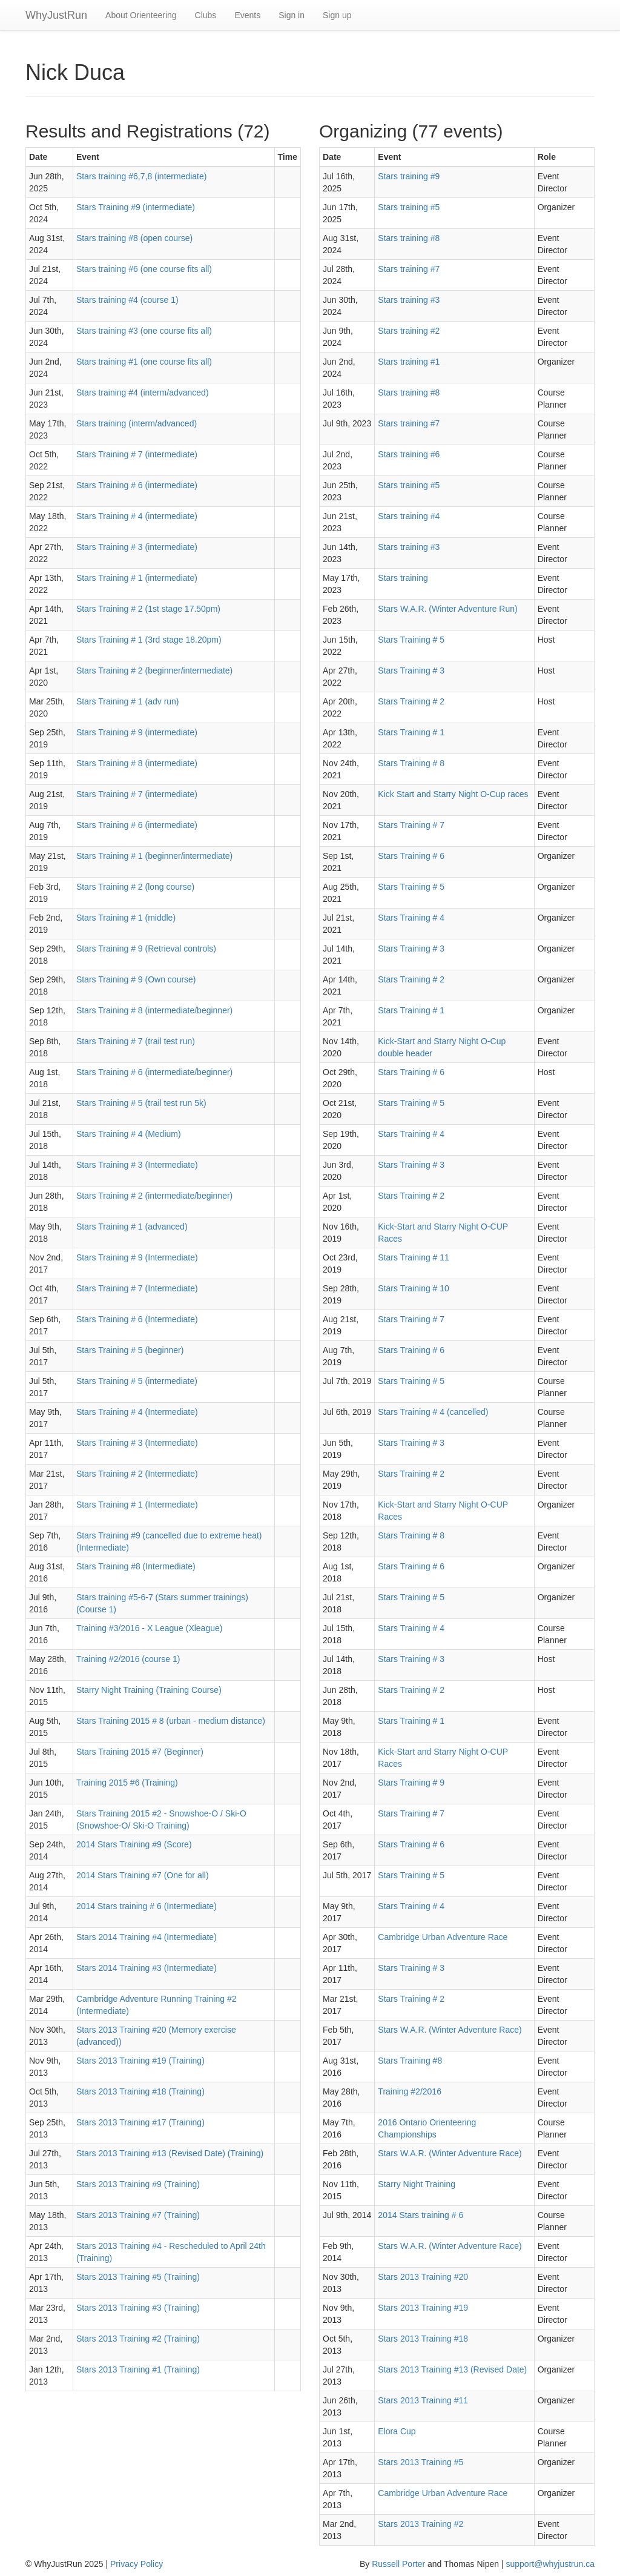 The width and height of the screenshot is (620, 2576). What do you see at coordinates (154, 670) in the screenshot?
I see `Stars Training # 2 (beginner/intermediate)` at bounding box center [154, 670].